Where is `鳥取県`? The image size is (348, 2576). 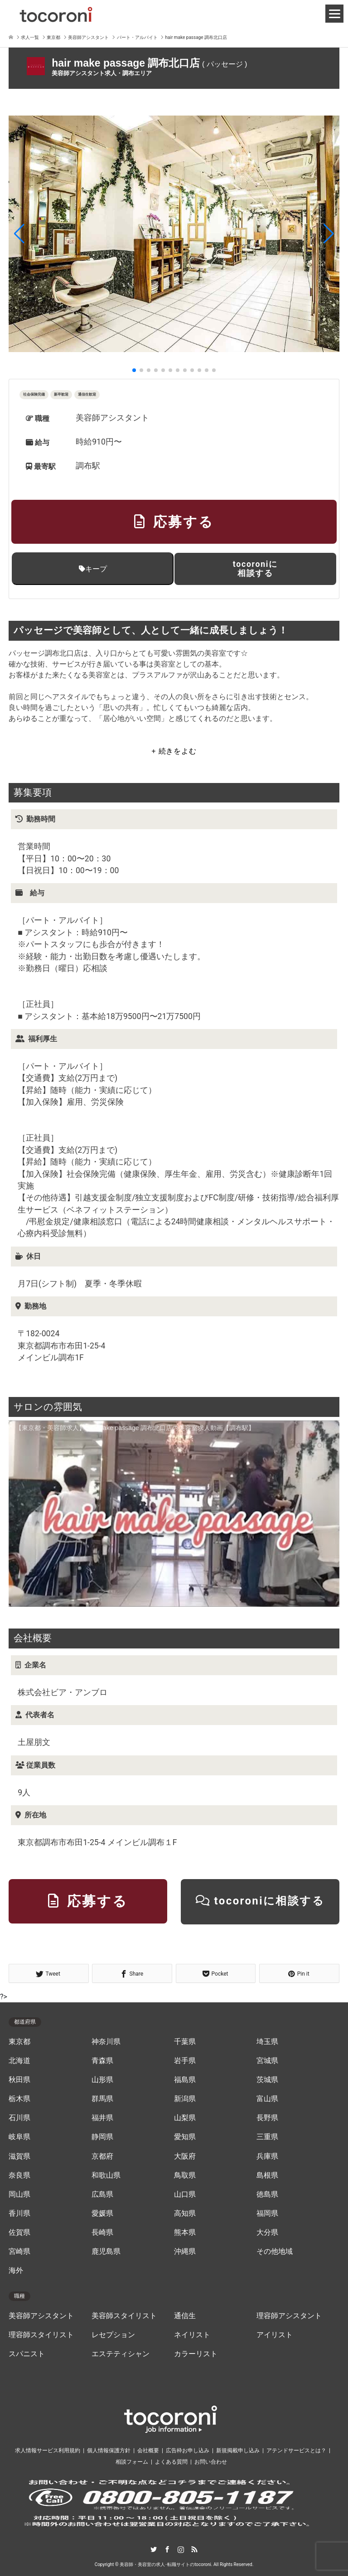
鳥取県 is located at coordinates (185, 2175).